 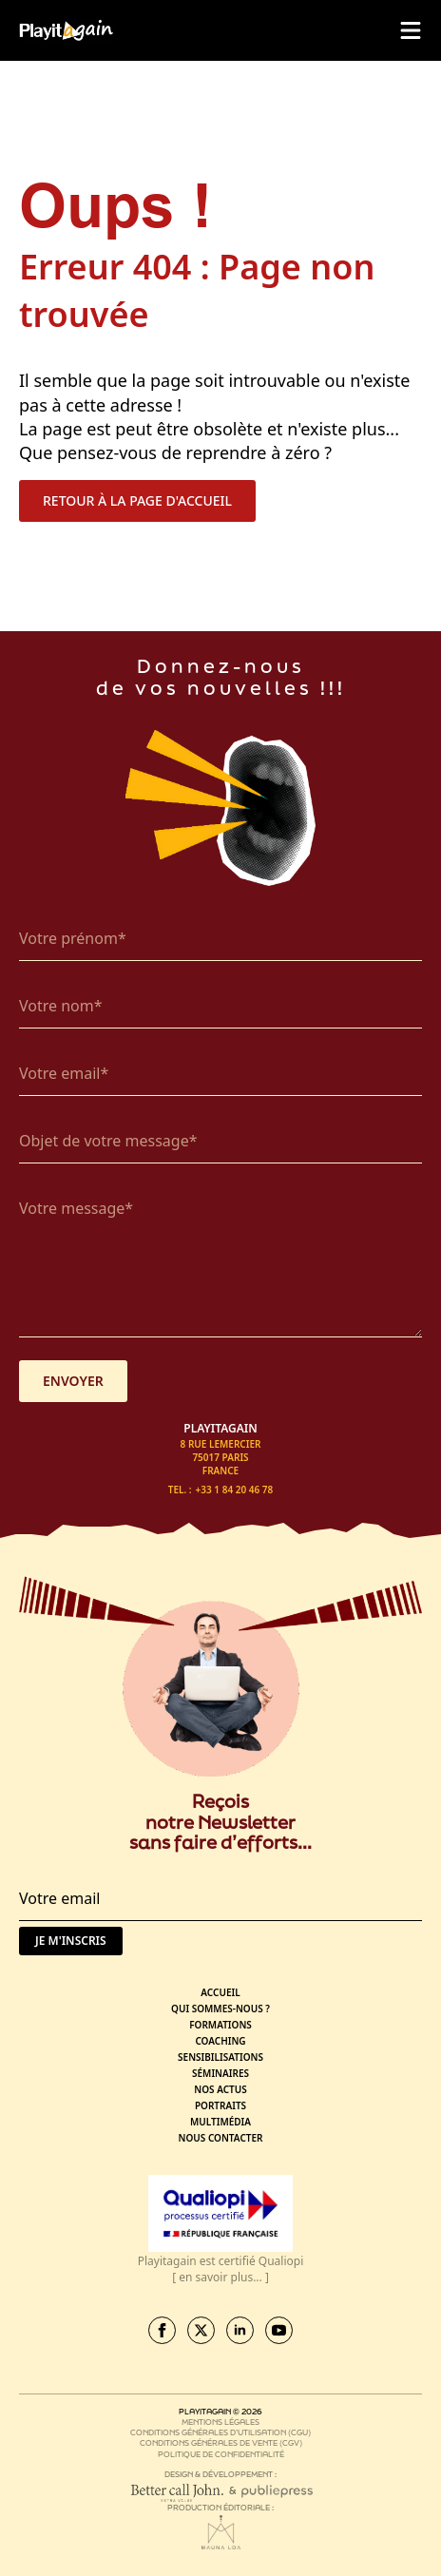 What do you see at coordinates (162, 2330) in the screenshot?
I see `[facebook]` at bounding box center [162, 2330].